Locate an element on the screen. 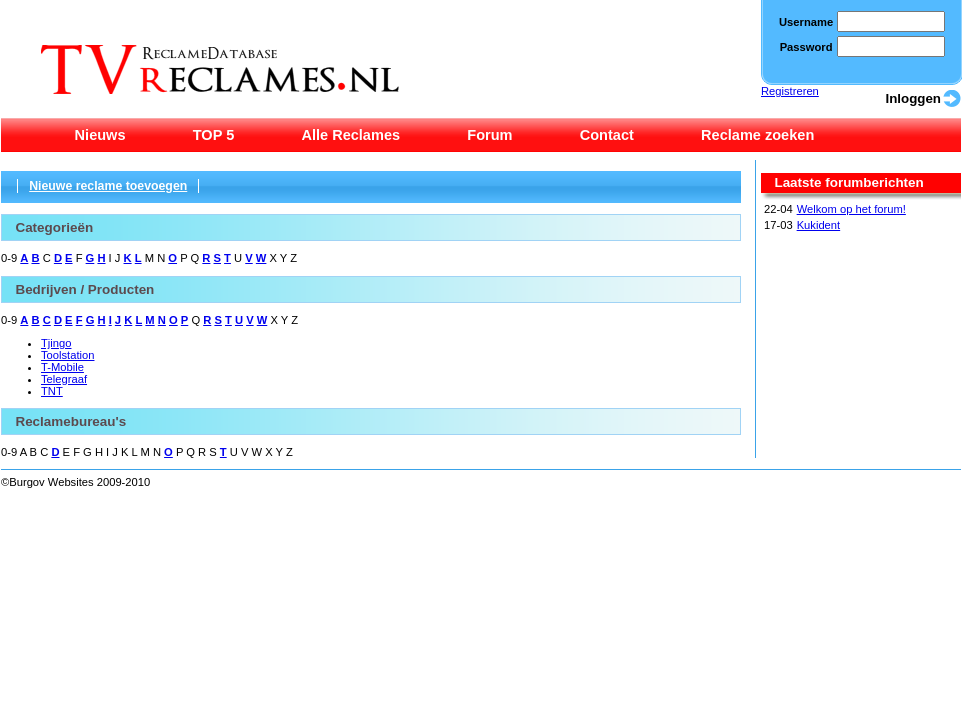 Image resolution: width=962 pixels, height=720 pixels. Registreren is located at coordinates (790, 91).